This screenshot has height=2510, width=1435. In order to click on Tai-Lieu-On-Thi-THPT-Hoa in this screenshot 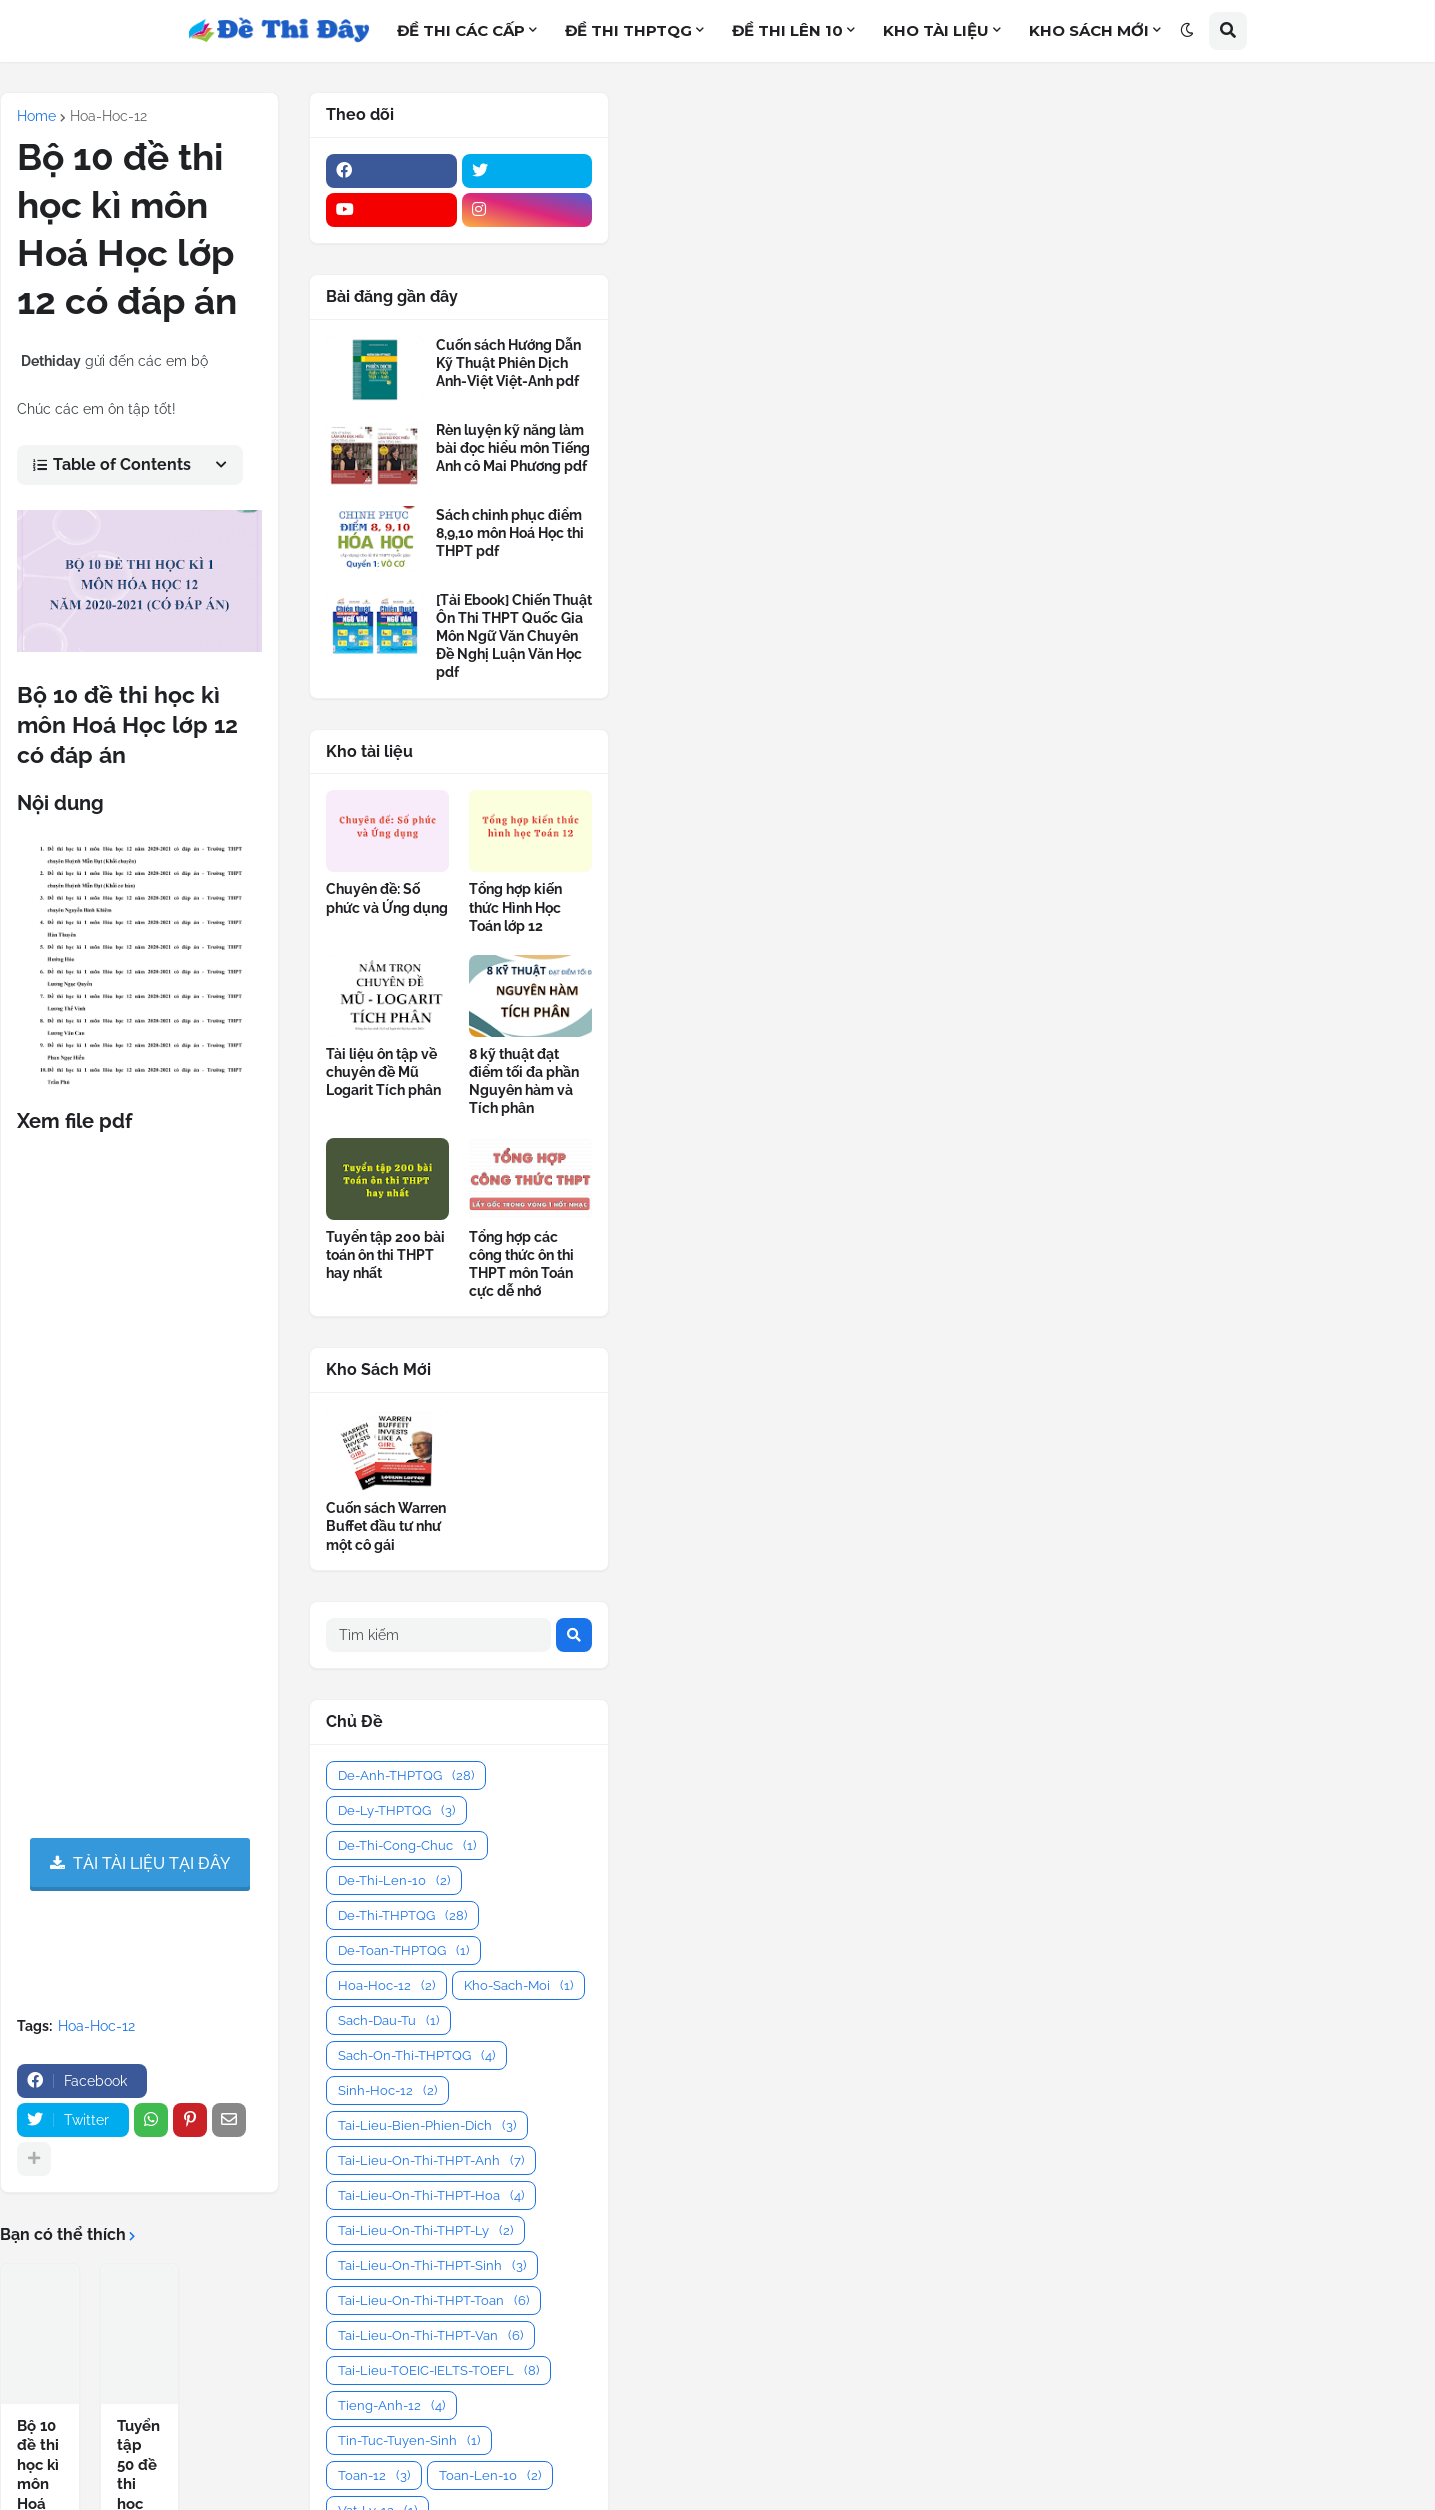, I will do `click(431, 2195)`.